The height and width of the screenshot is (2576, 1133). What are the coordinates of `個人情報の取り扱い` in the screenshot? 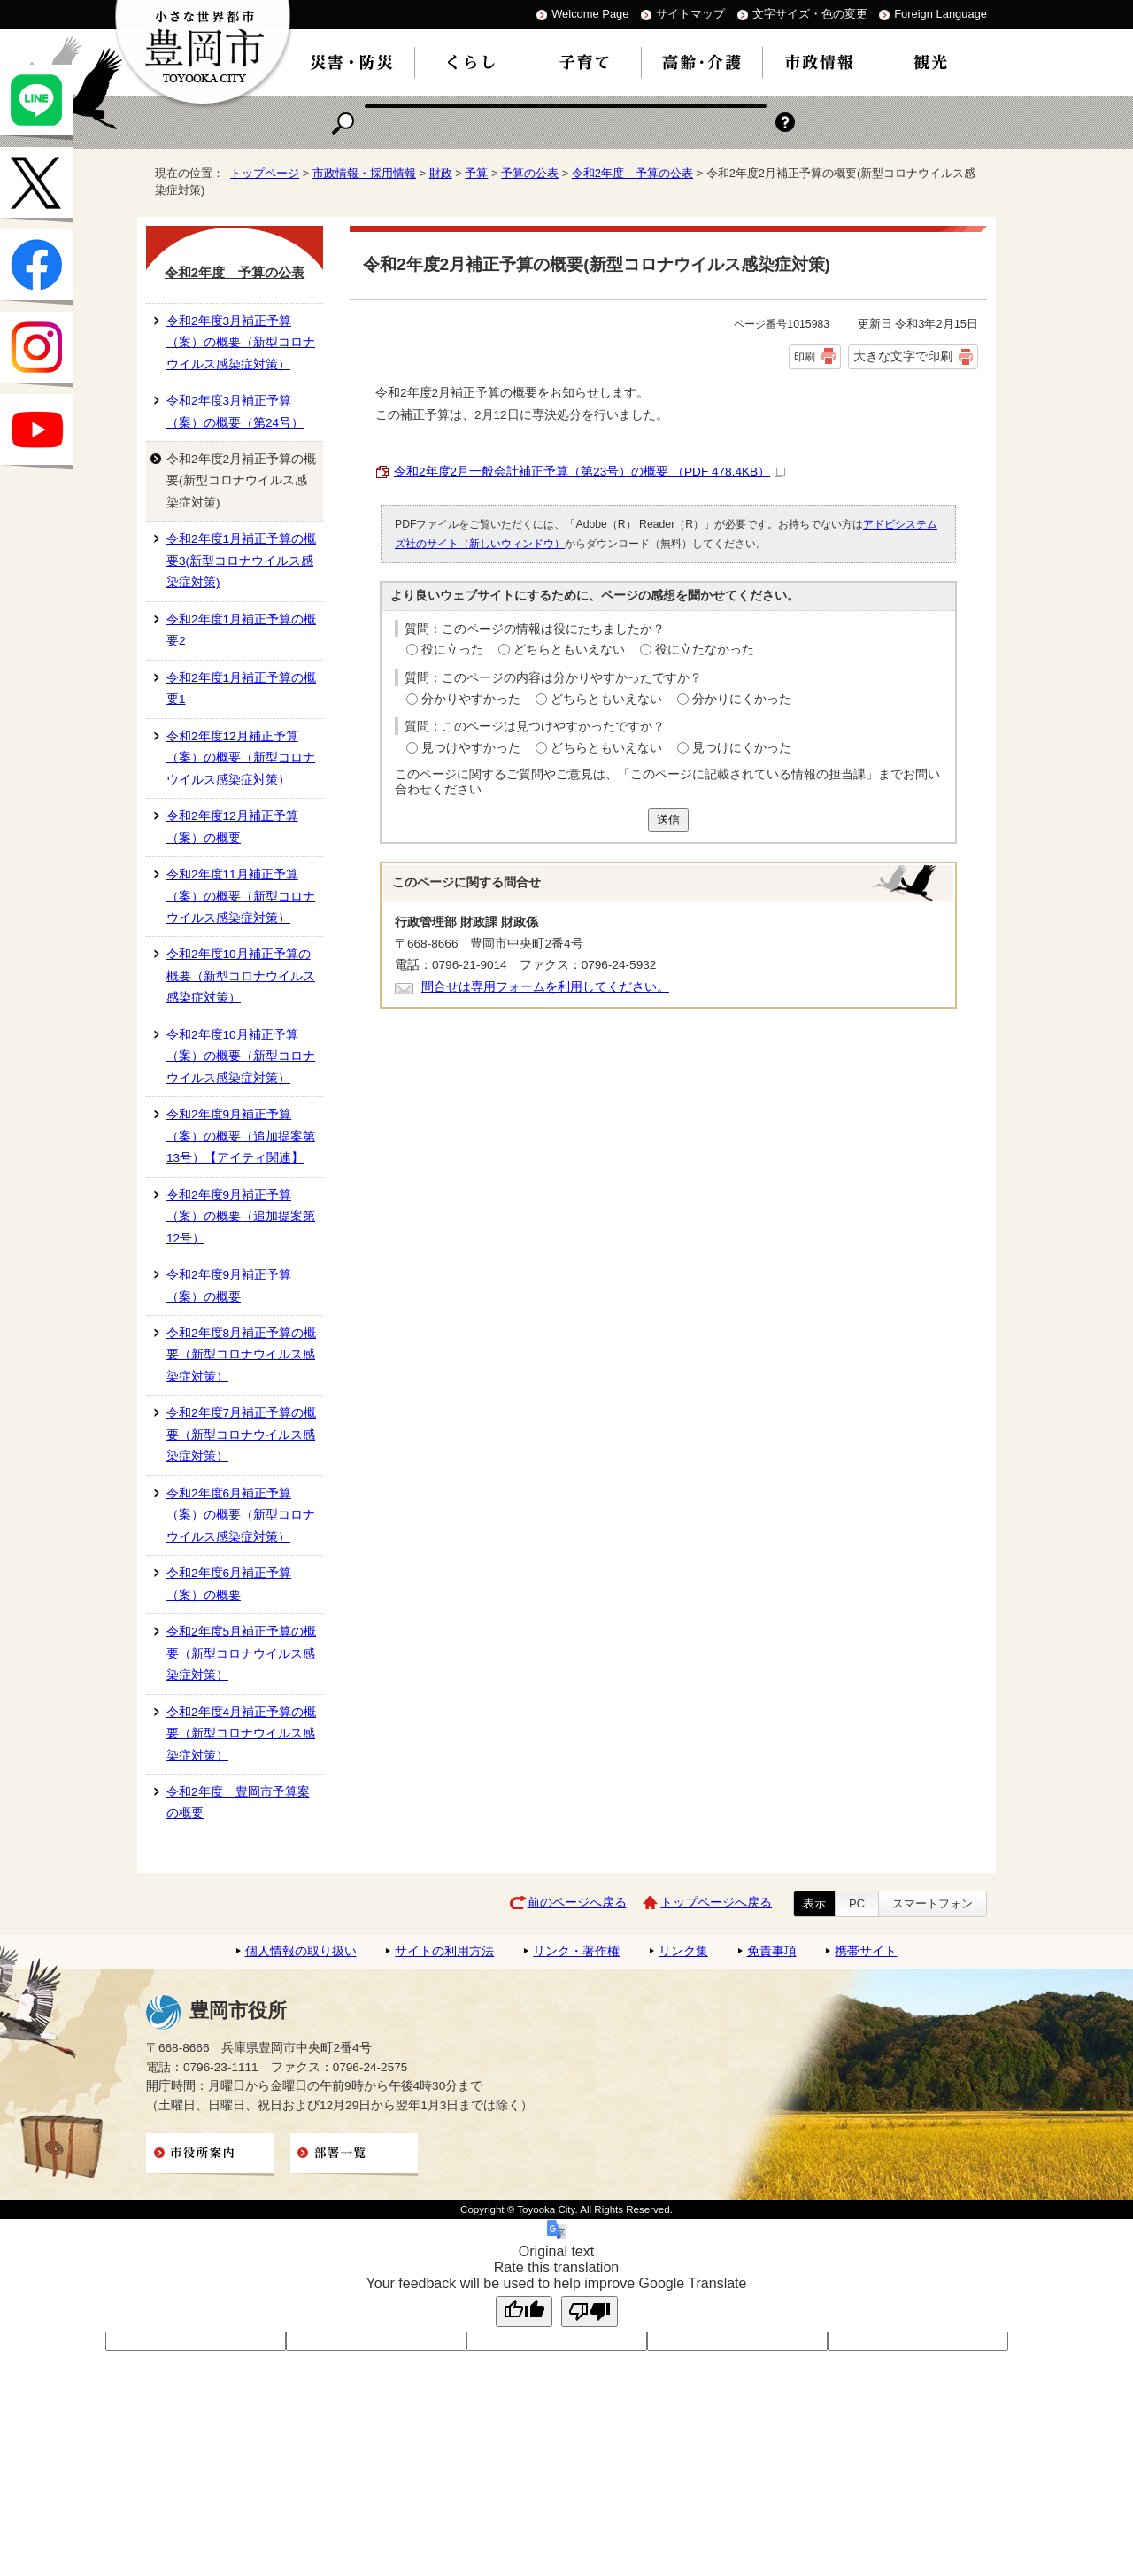 It's located at (301, 1951).